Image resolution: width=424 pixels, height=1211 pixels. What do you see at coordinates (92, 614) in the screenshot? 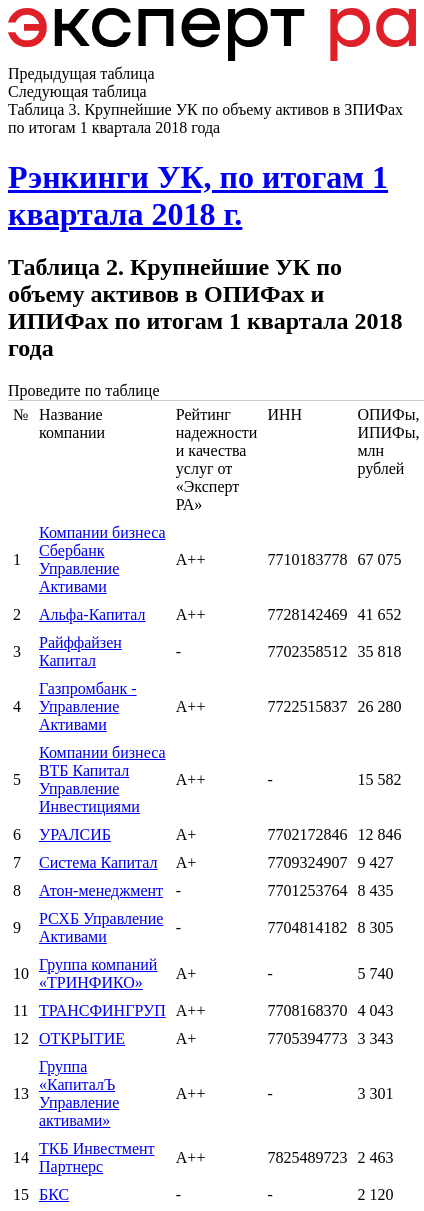
I see `Альфа-Капитал` at bounding box center [92, 614].